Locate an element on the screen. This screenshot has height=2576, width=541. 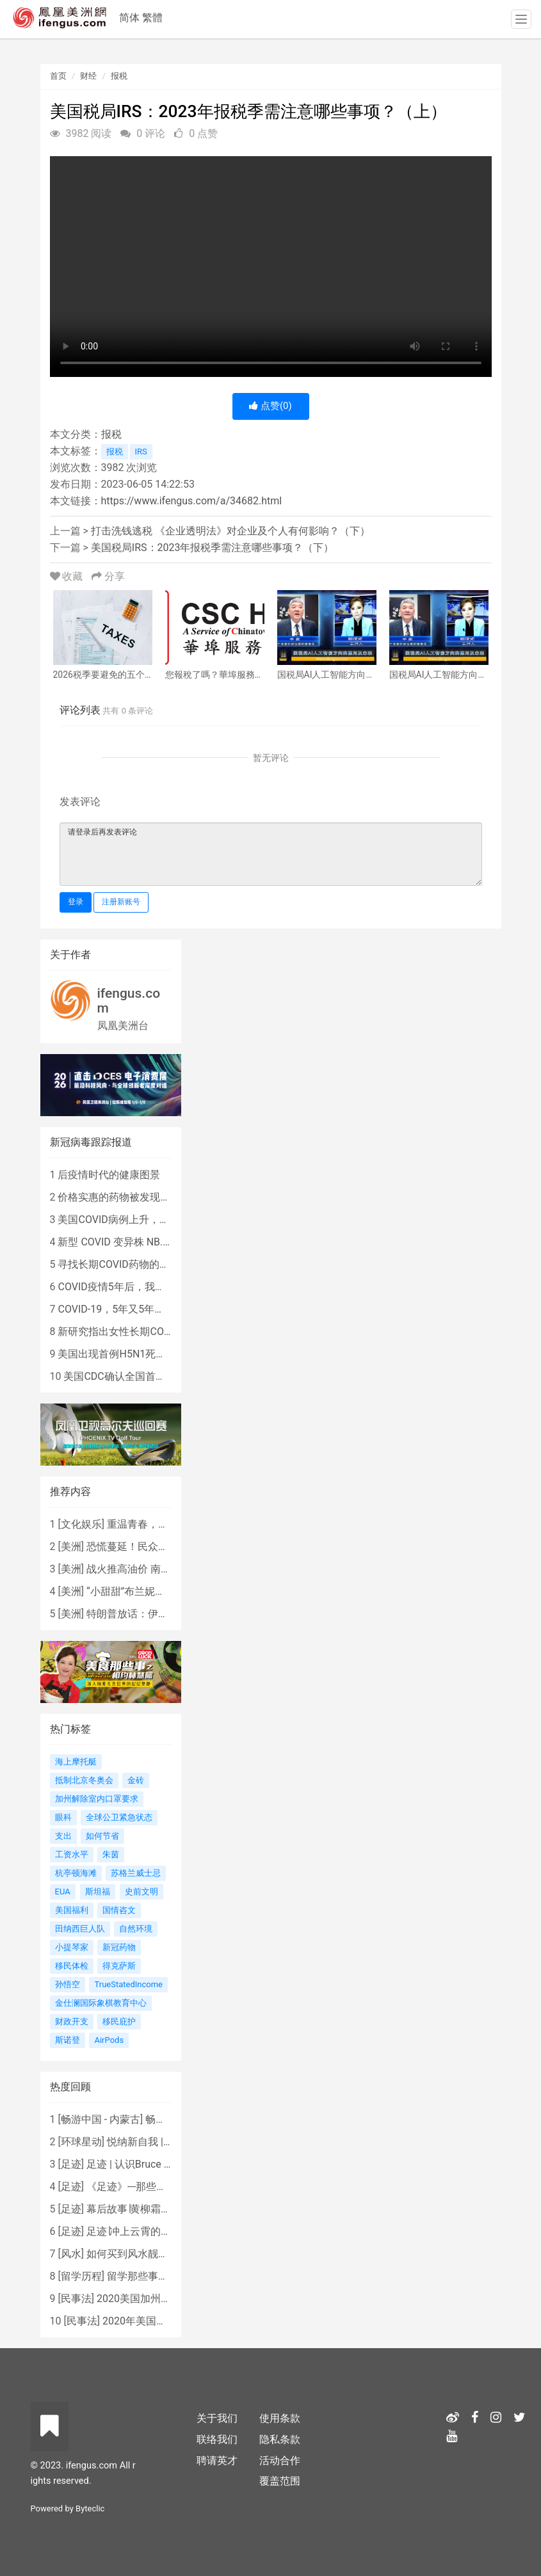
活动合作 is located at coordinates (279, 2460).